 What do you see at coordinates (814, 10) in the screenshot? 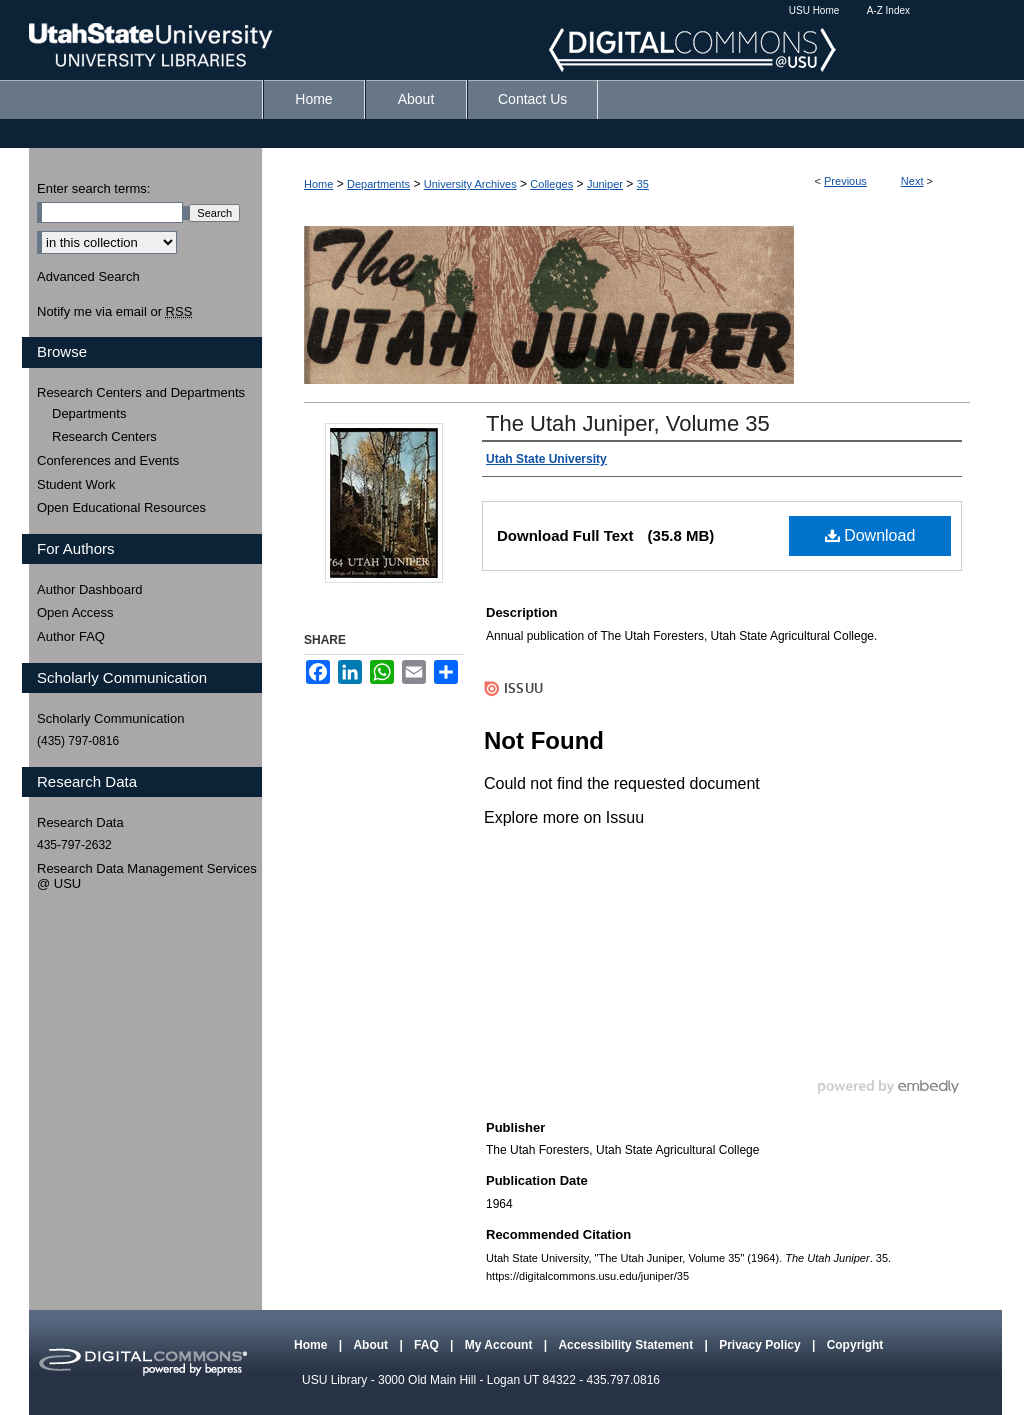
I see `USU Home` at bounding box center [814, 10].